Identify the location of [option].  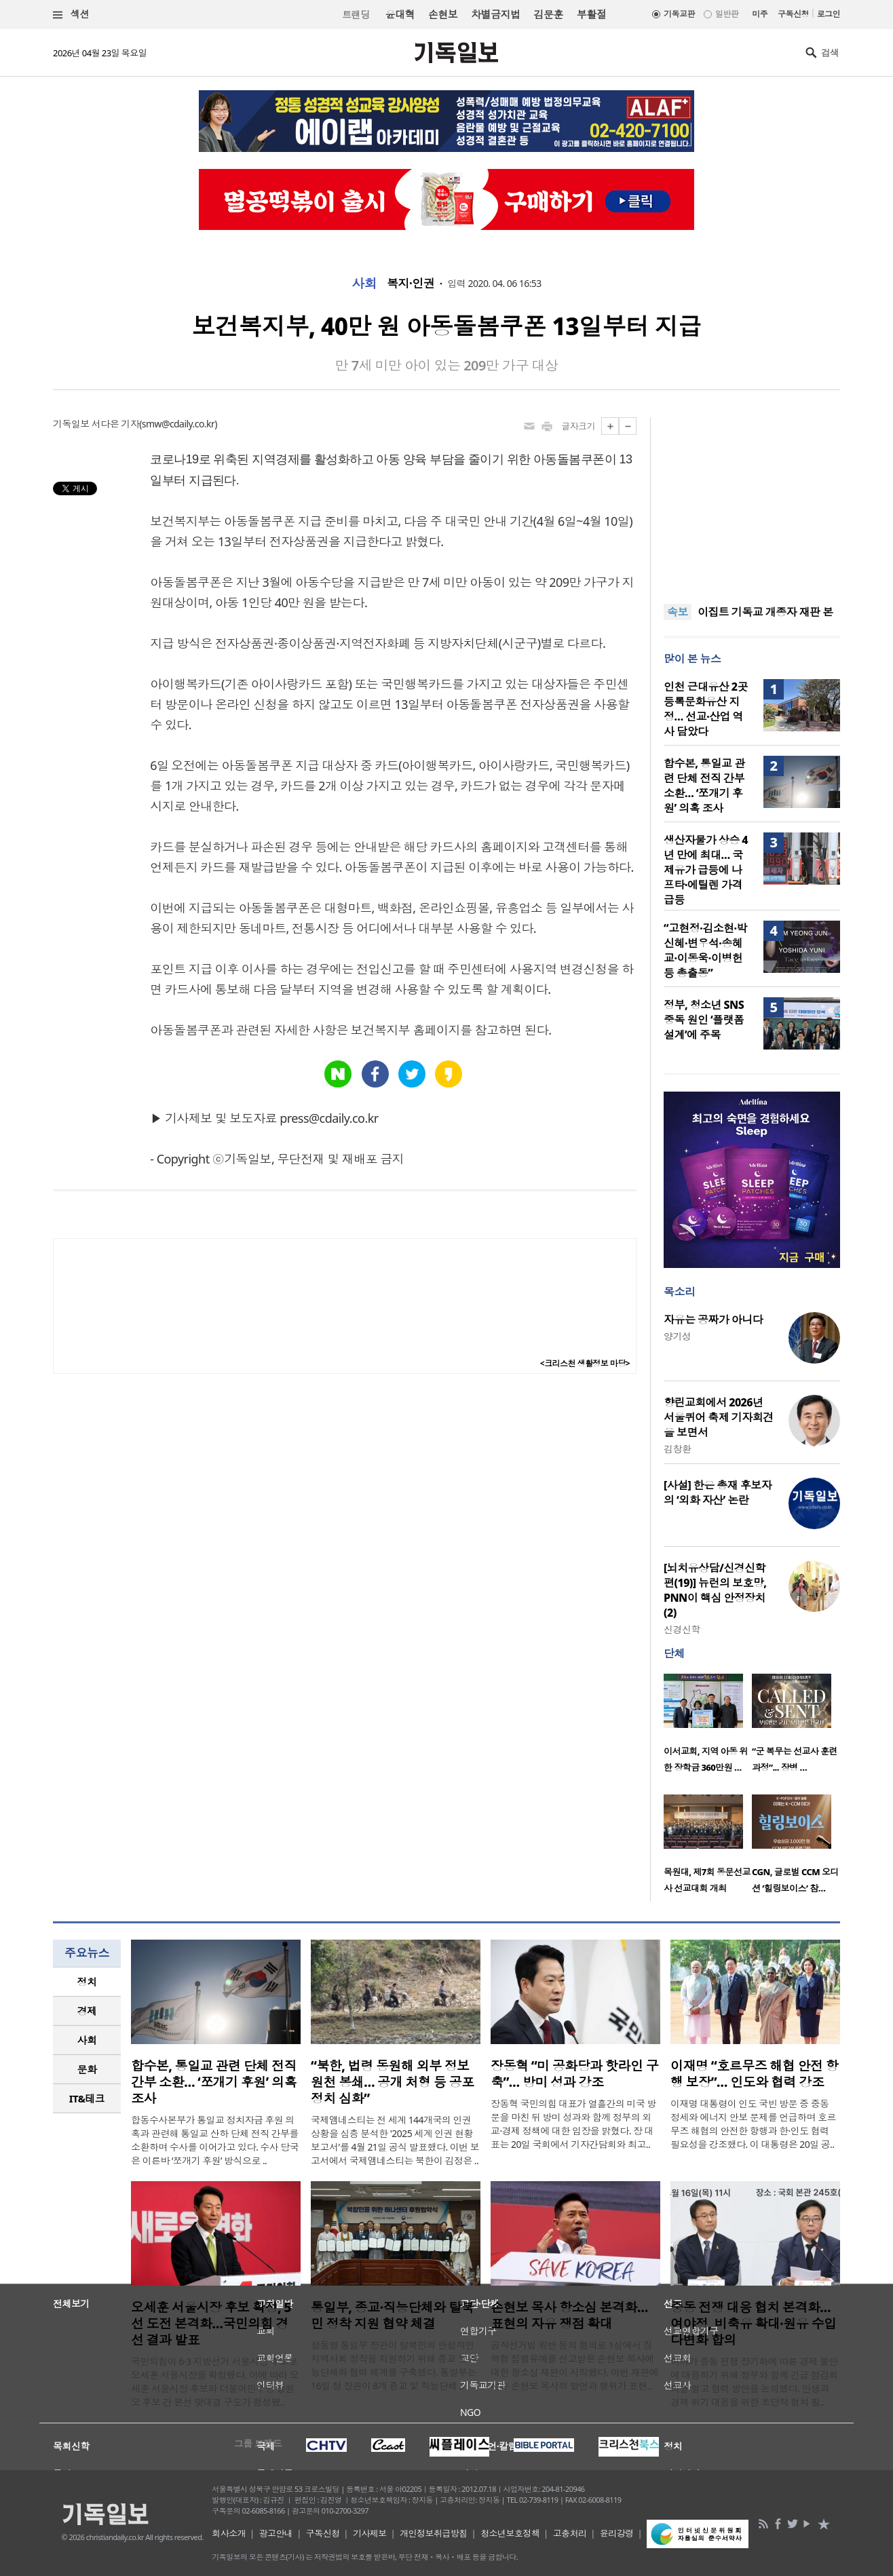
(708, 1727).